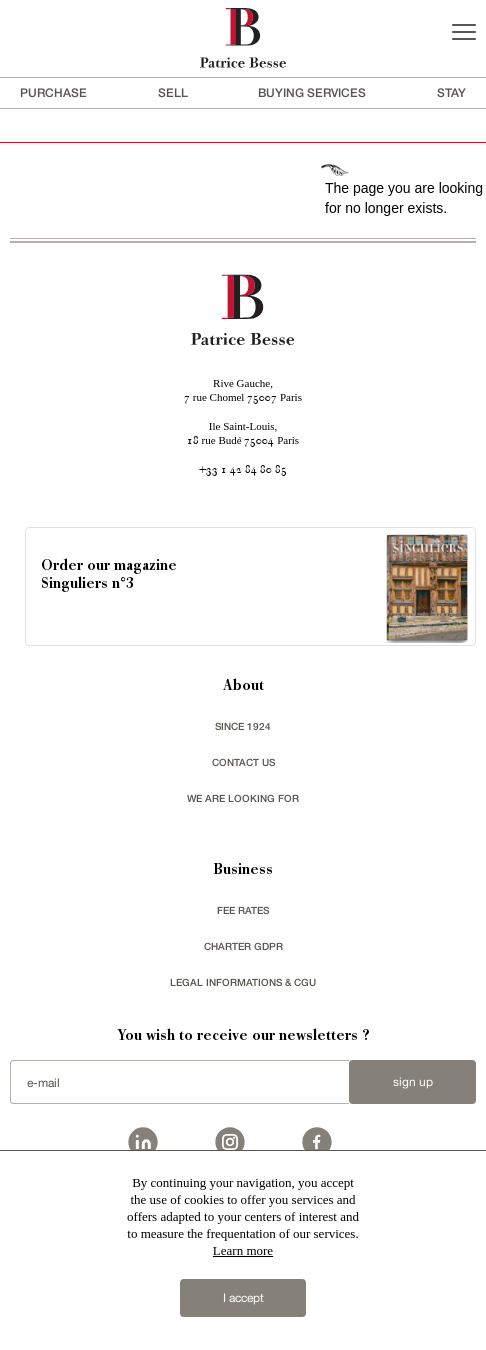 The image size is (486, 1350). Describe the element at coordinates (243, 946) in the screenshot. I see `Charter GDPR` at that location.